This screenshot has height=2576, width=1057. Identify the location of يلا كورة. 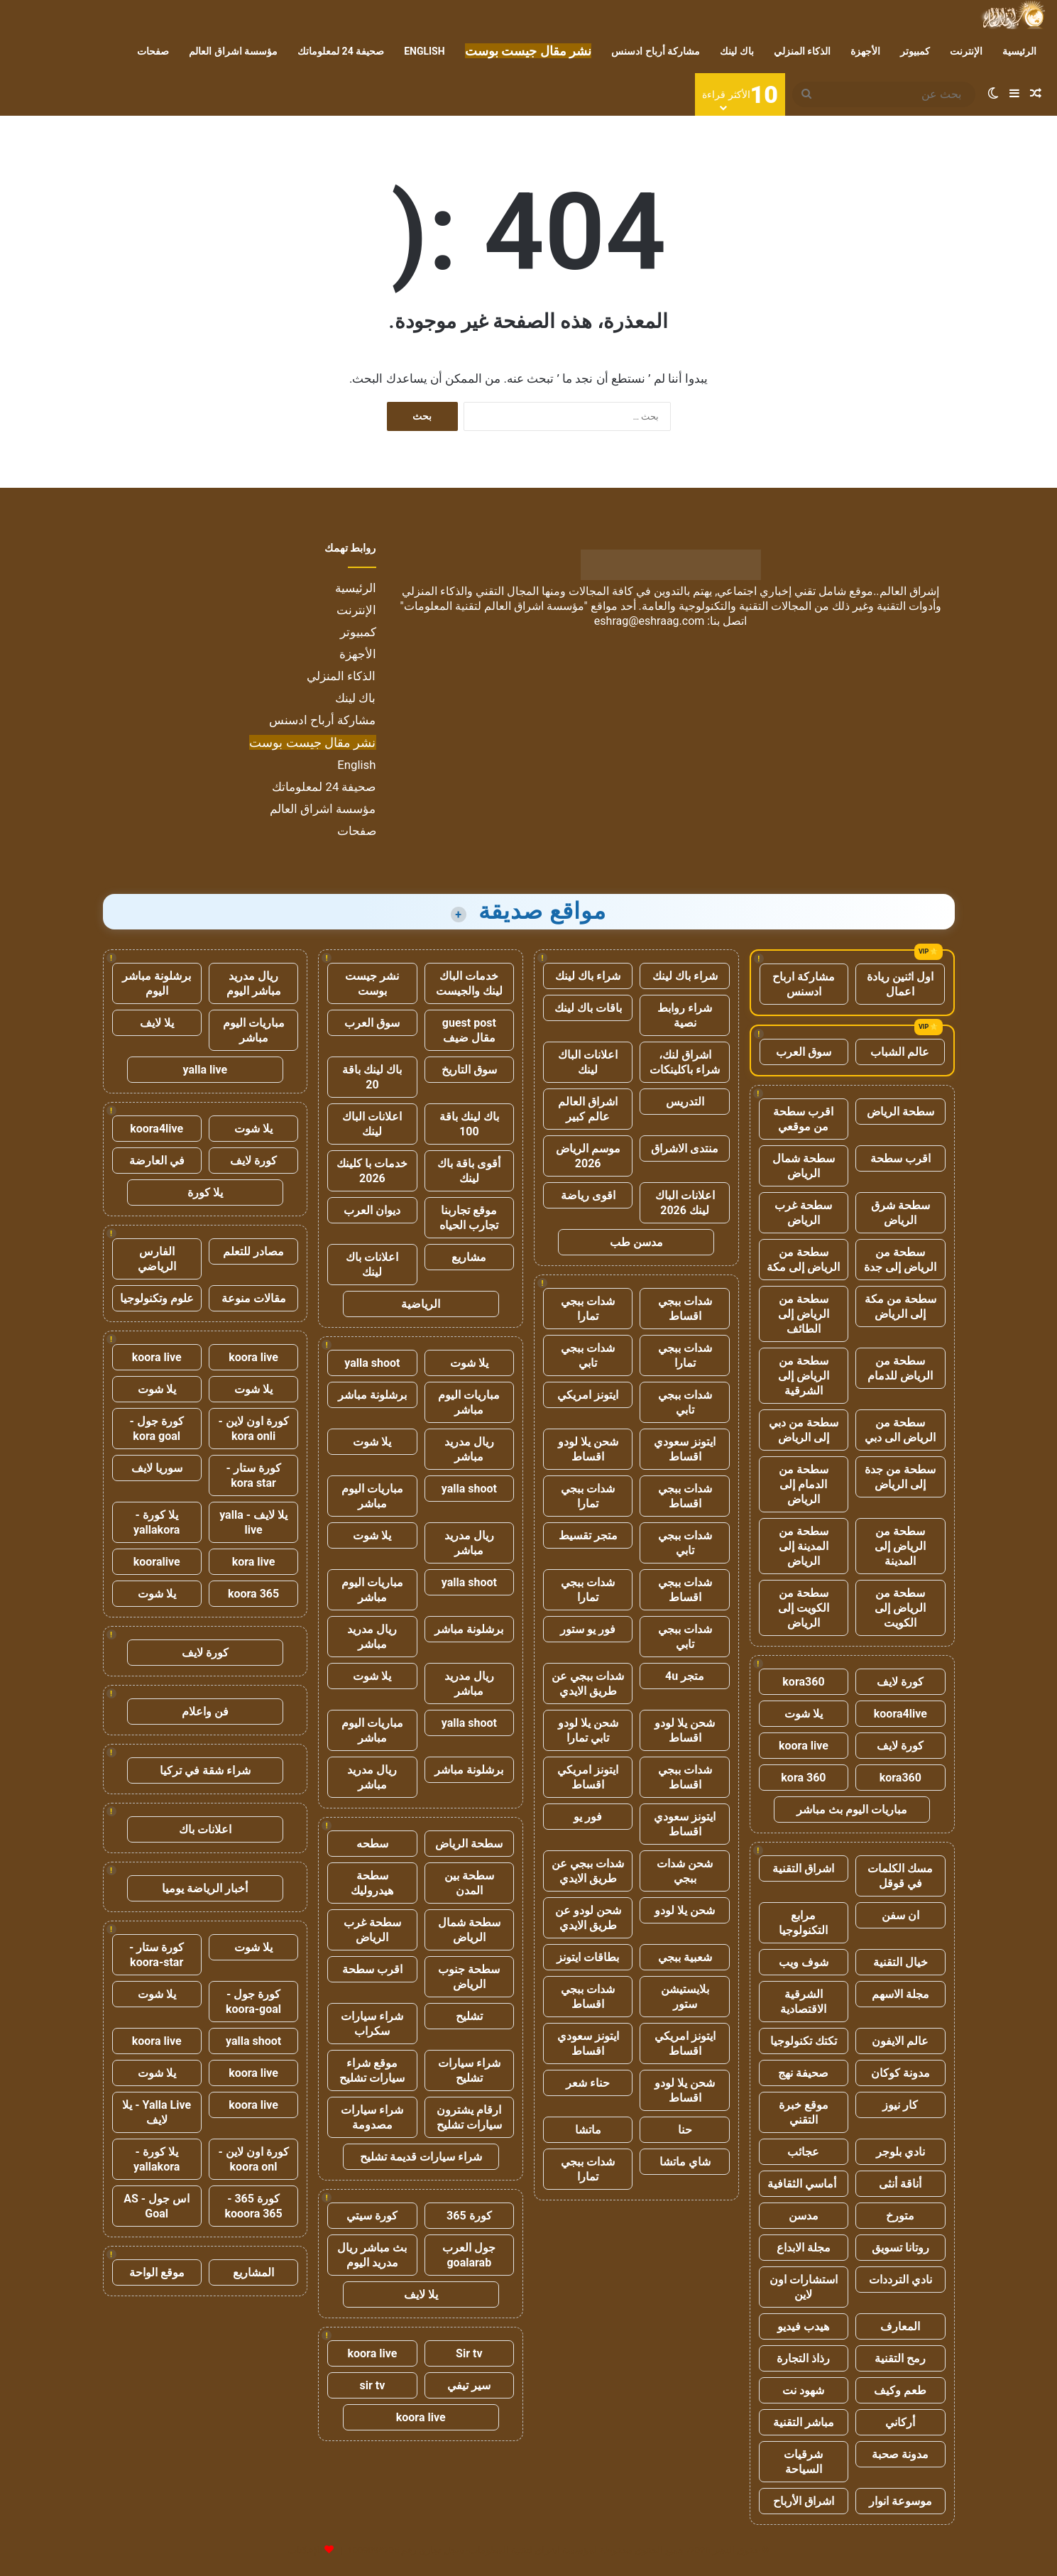
(205, 1192).